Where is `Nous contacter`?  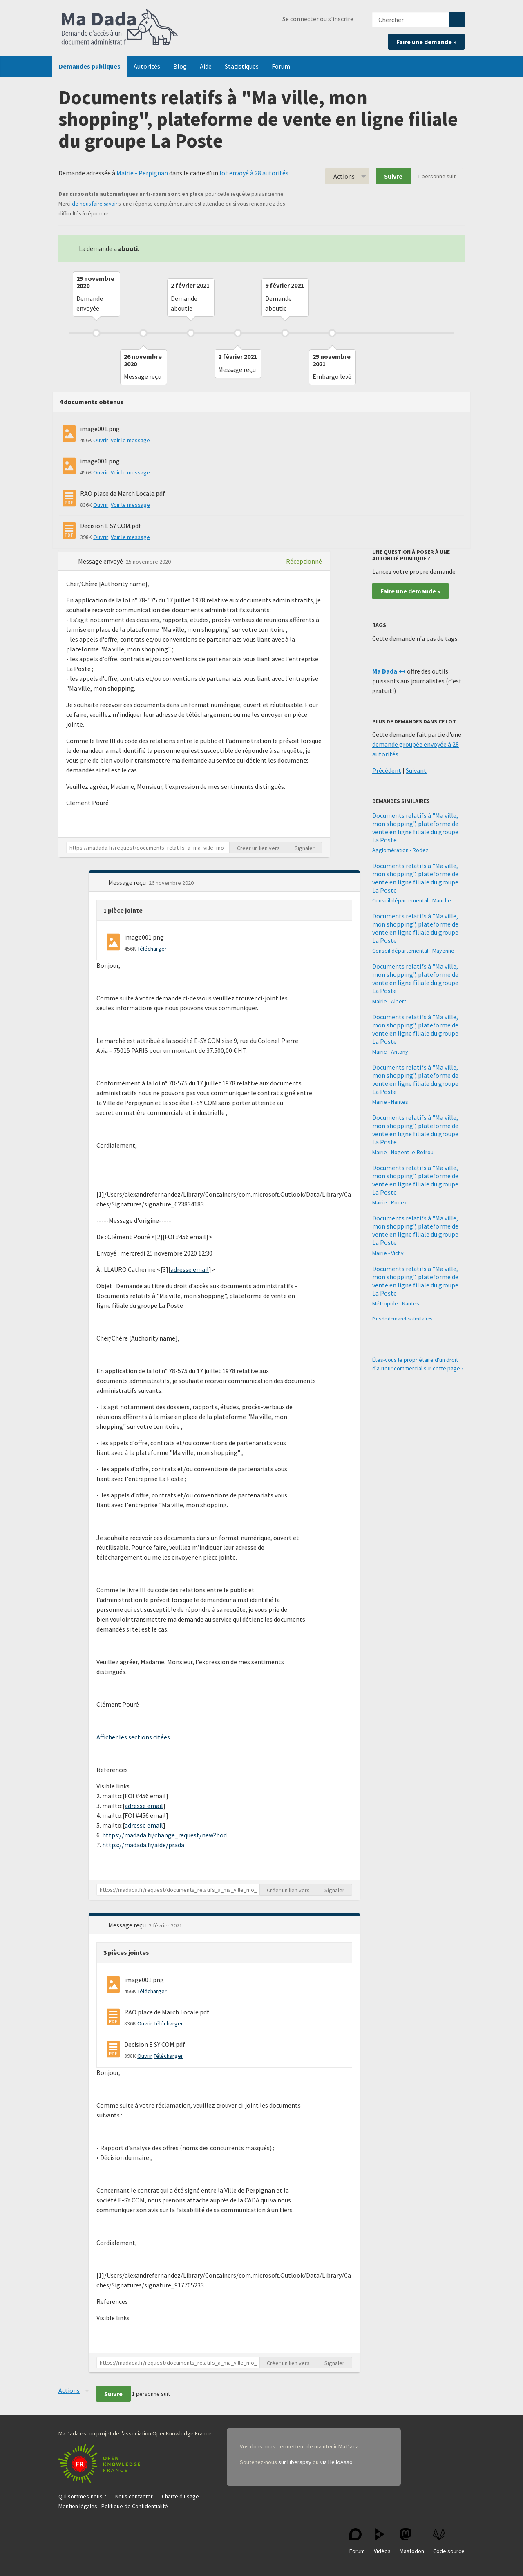 Nous contacter is located at coordinates (134, 2496).